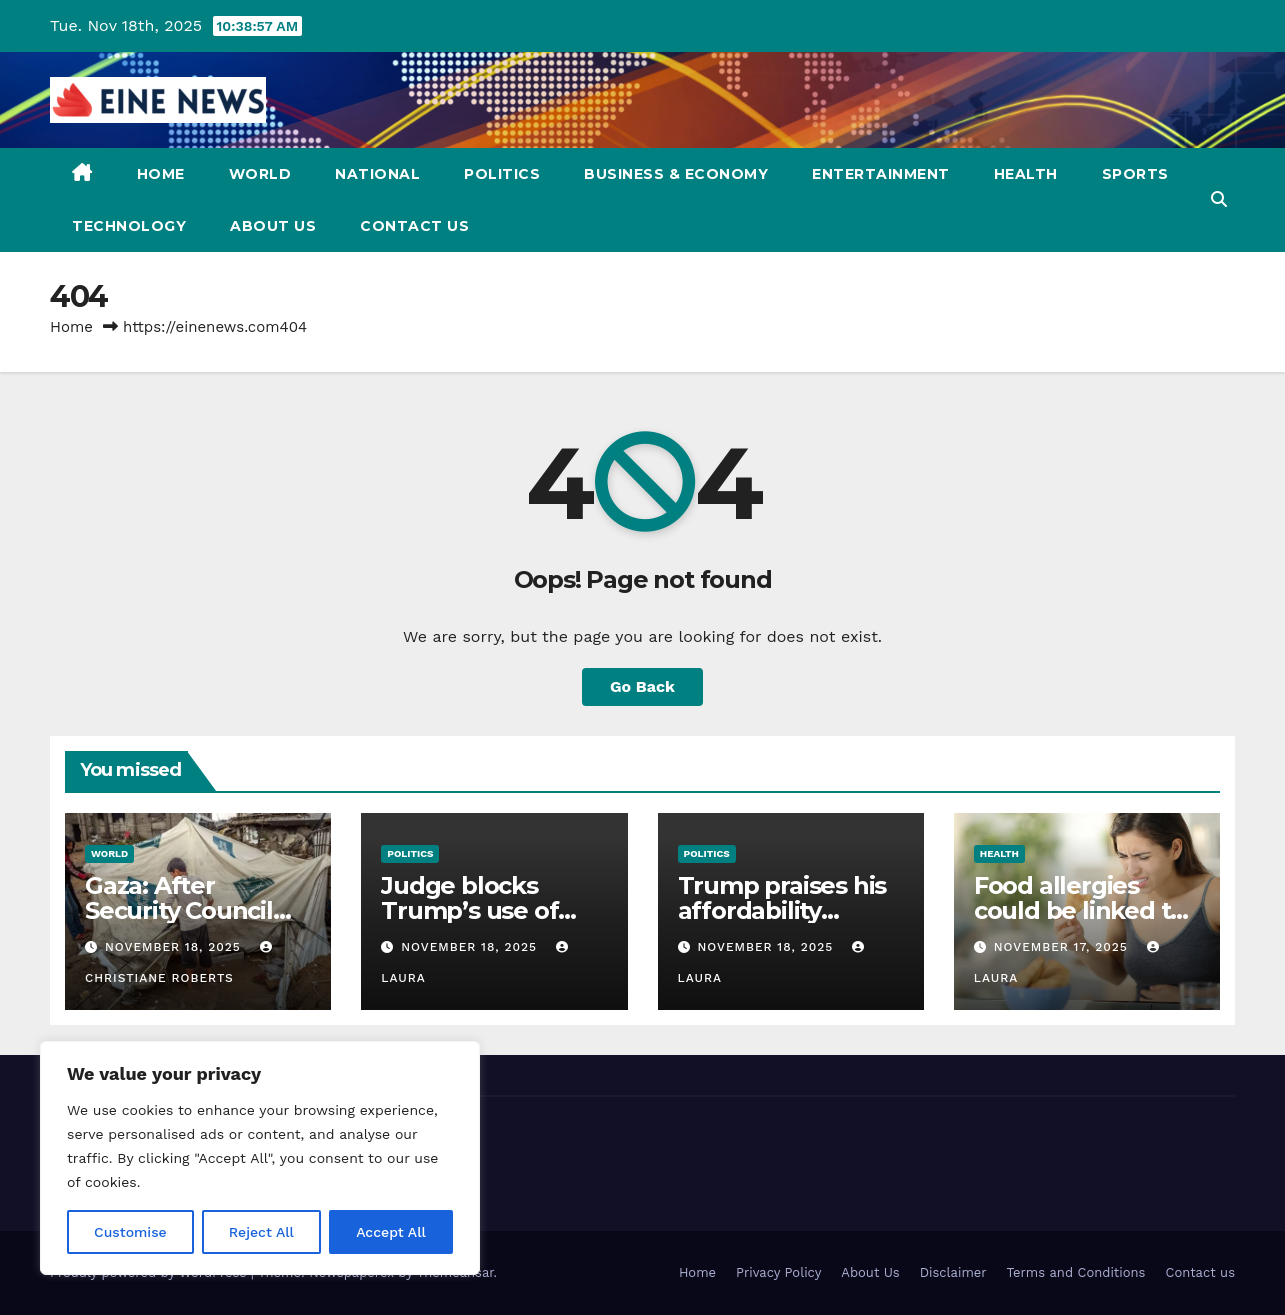 Image resolution: width=1285 pixels, height=1315 pixels. I want to click on [button], so click(1219, 199).